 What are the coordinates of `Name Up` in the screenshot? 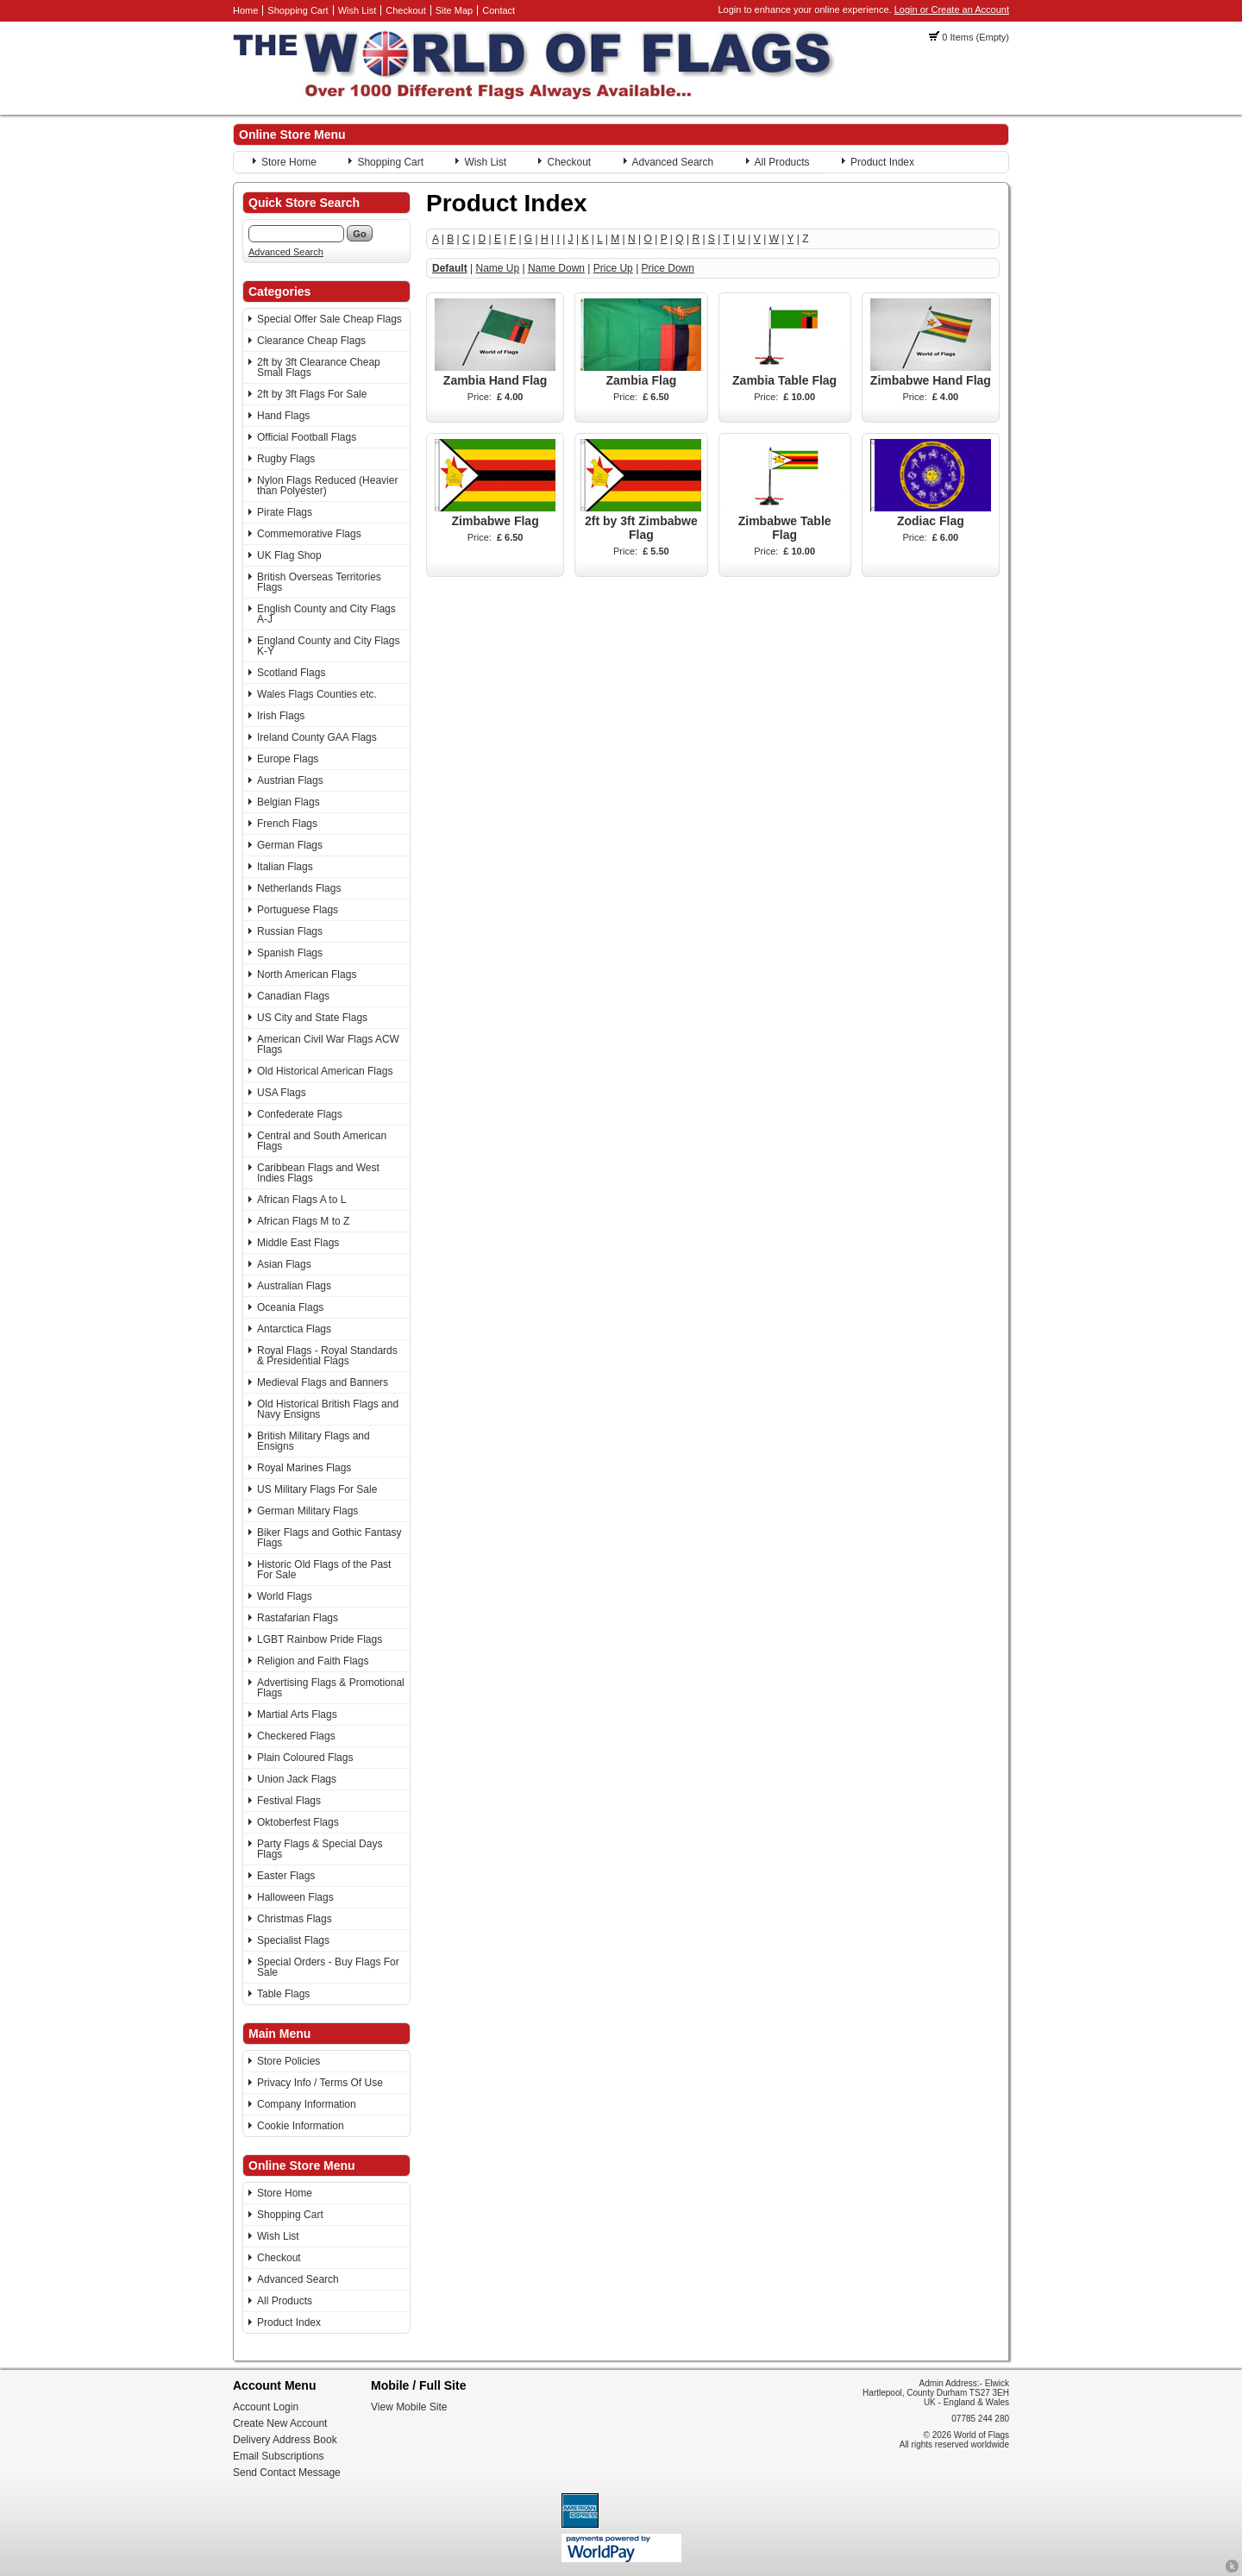 It's located at (497, 268).